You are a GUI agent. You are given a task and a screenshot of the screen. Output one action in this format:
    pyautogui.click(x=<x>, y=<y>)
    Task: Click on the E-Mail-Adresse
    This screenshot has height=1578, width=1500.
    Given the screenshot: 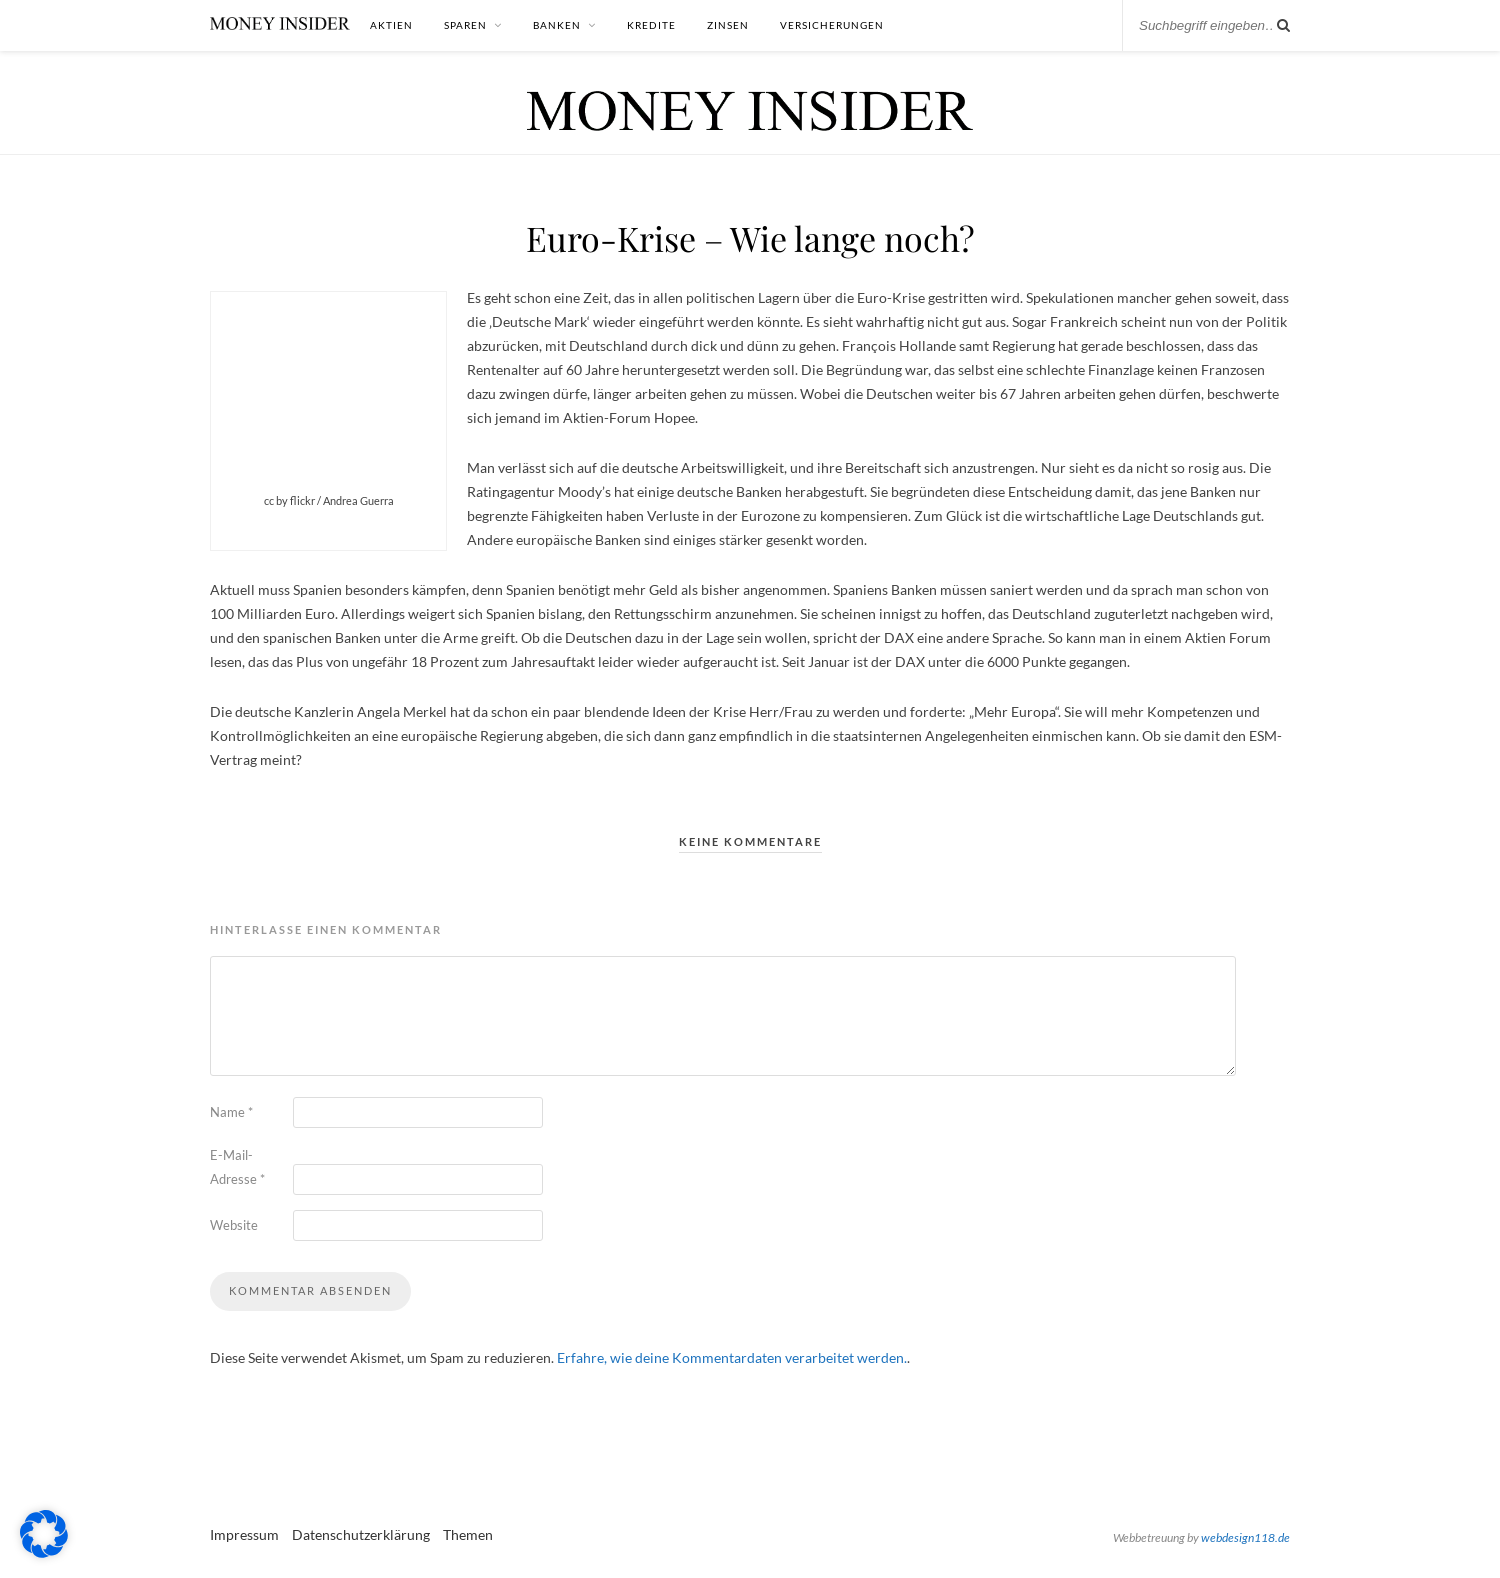 What is the action you would take?
    pyautogui.click(x=237, y=1167)
    